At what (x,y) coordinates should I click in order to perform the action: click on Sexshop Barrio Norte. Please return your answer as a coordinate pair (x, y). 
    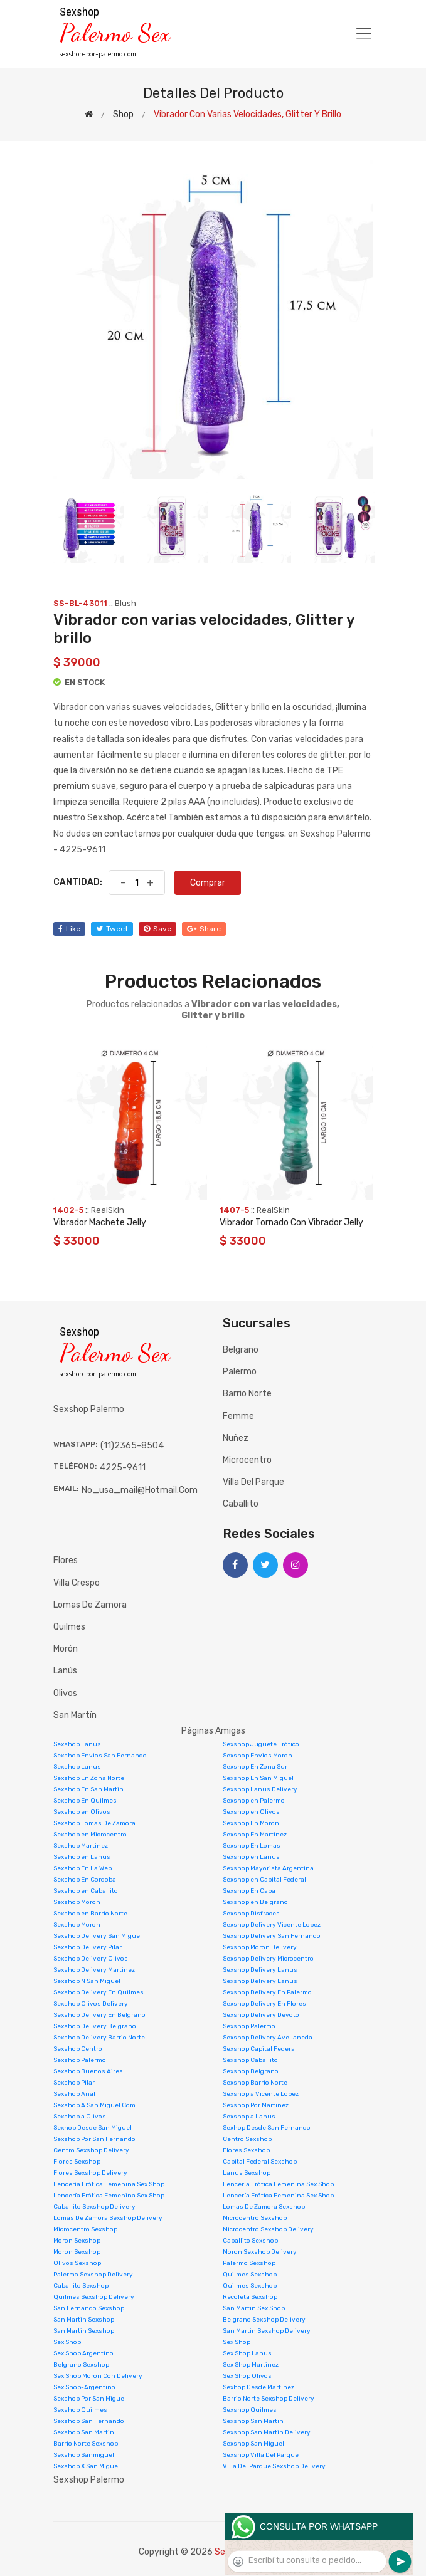
    Looking at the image, I should click on (255, 2082).